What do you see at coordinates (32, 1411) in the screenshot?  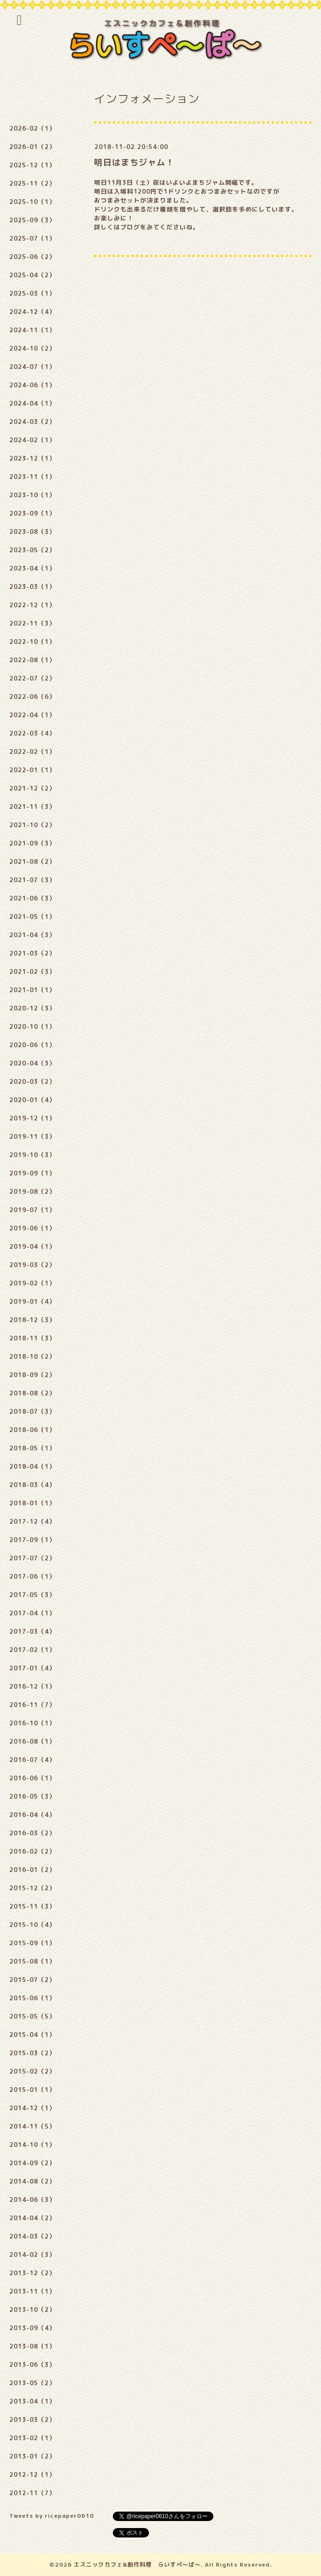 I see `2018-07（3）` at bounding box center [32, 1411].